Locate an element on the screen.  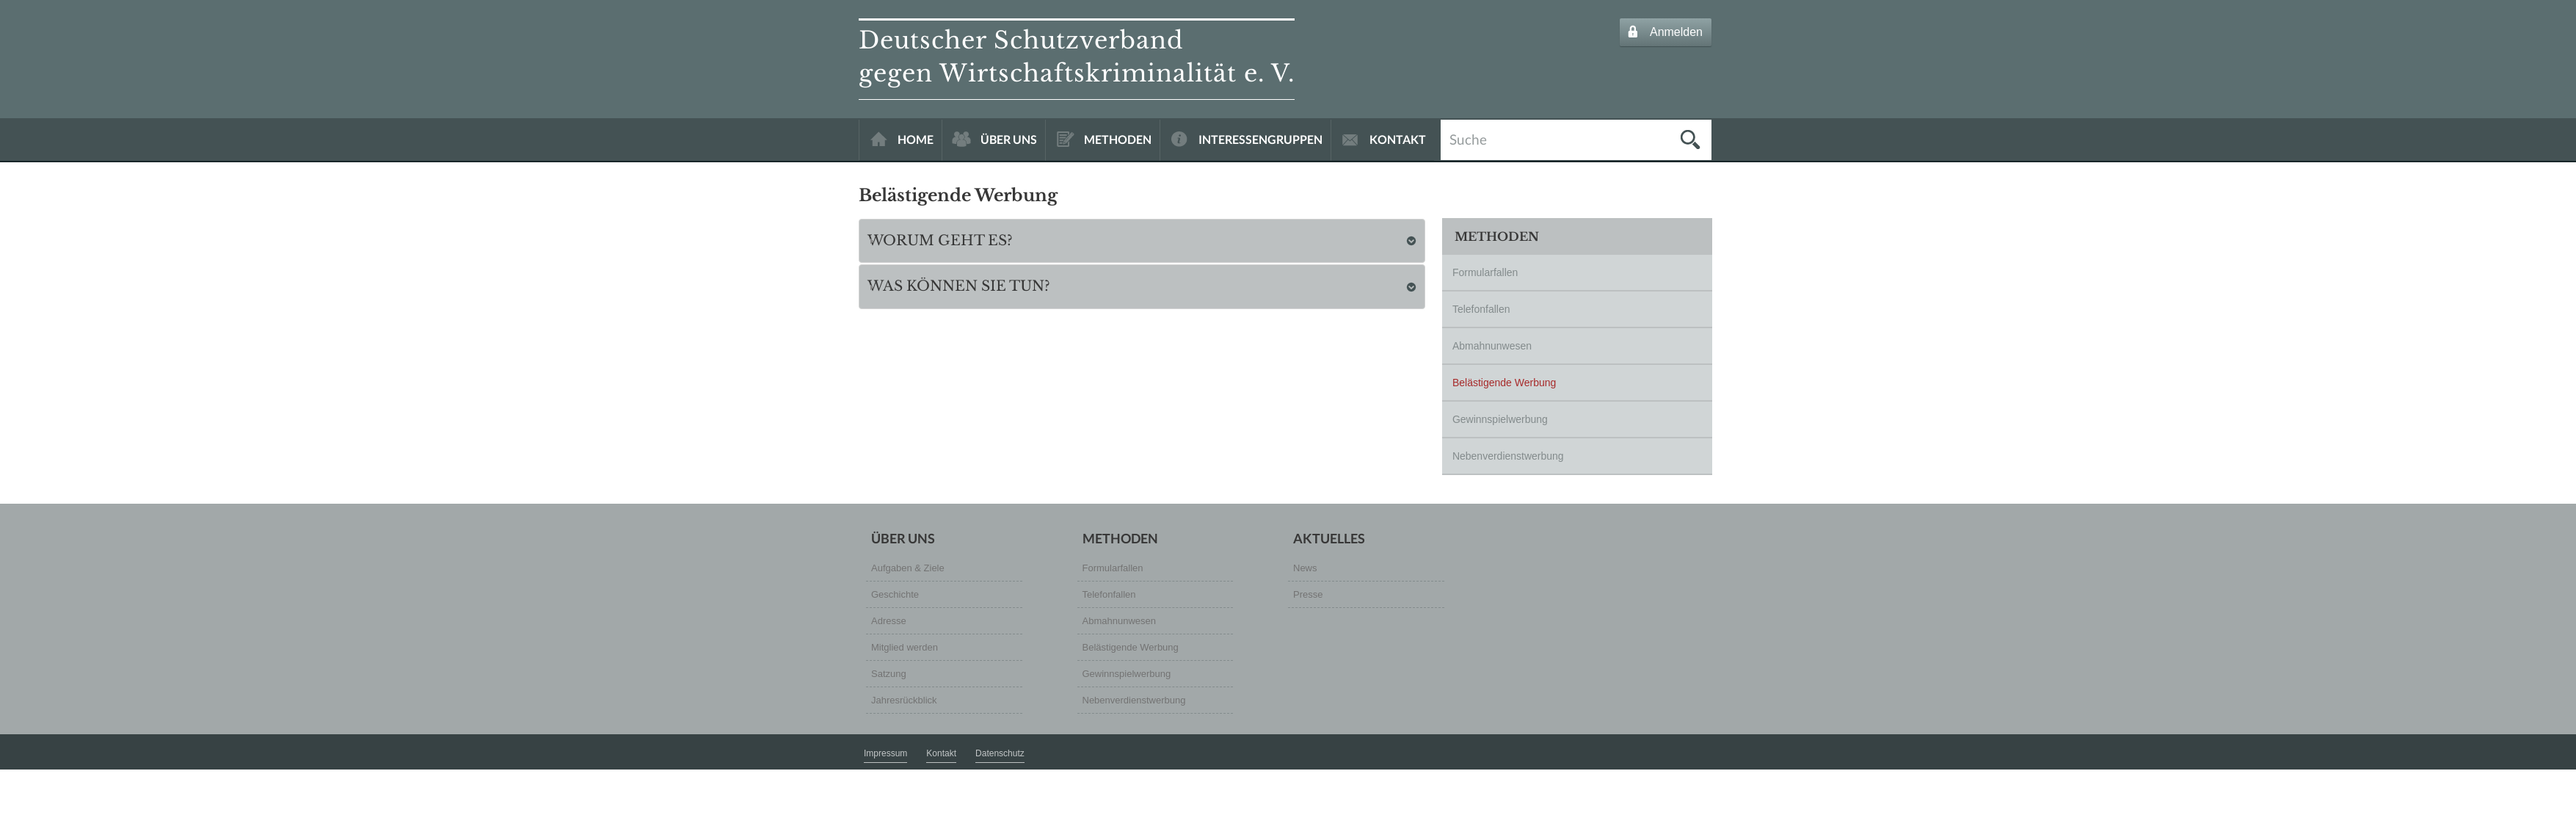
Abmahnunwesen is located at coordinates (1492, 346).